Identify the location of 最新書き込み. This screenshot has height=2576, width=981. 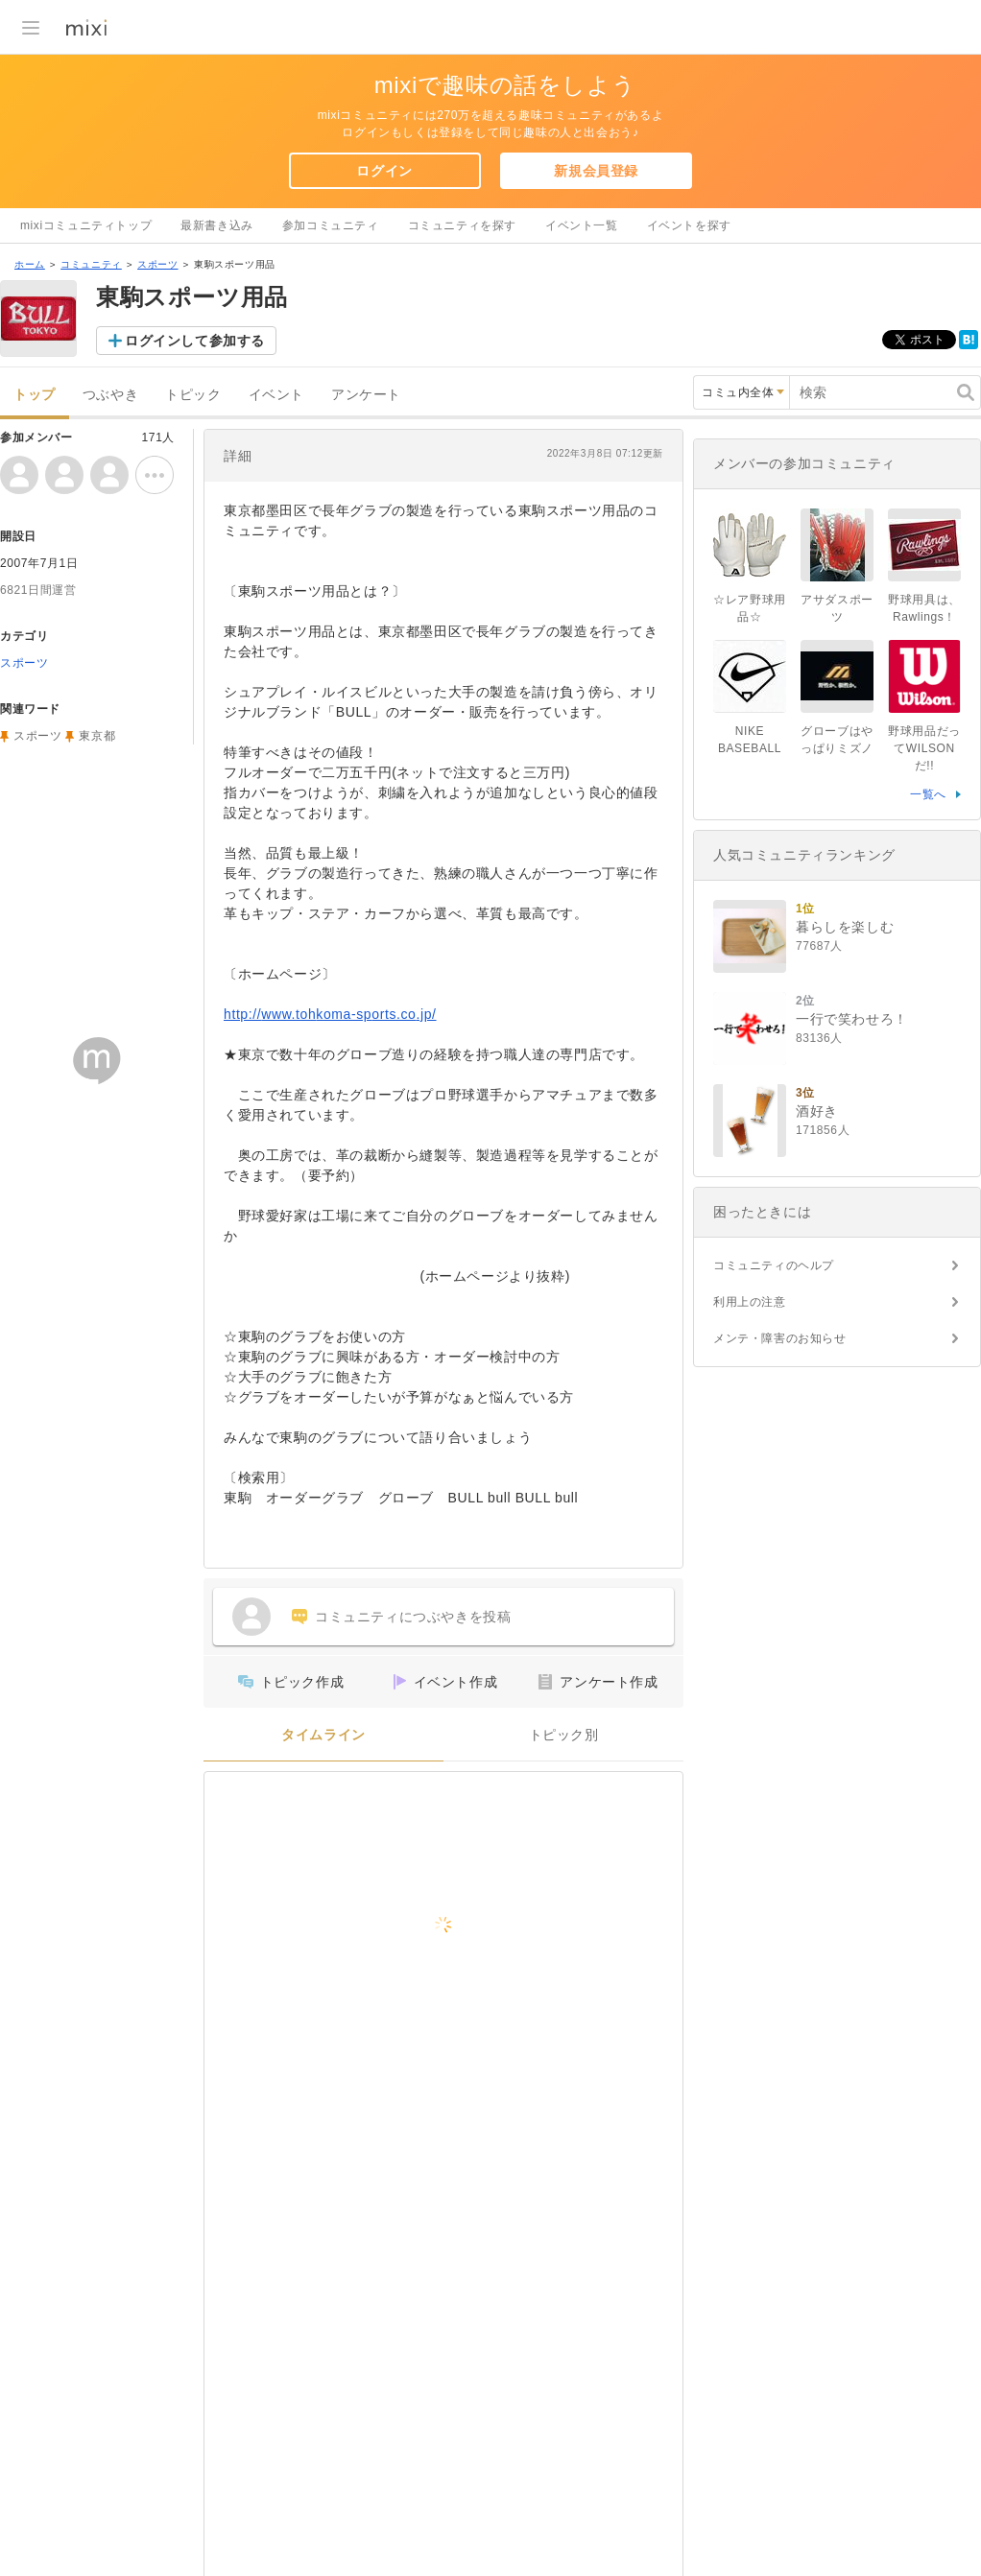
(216, 225).